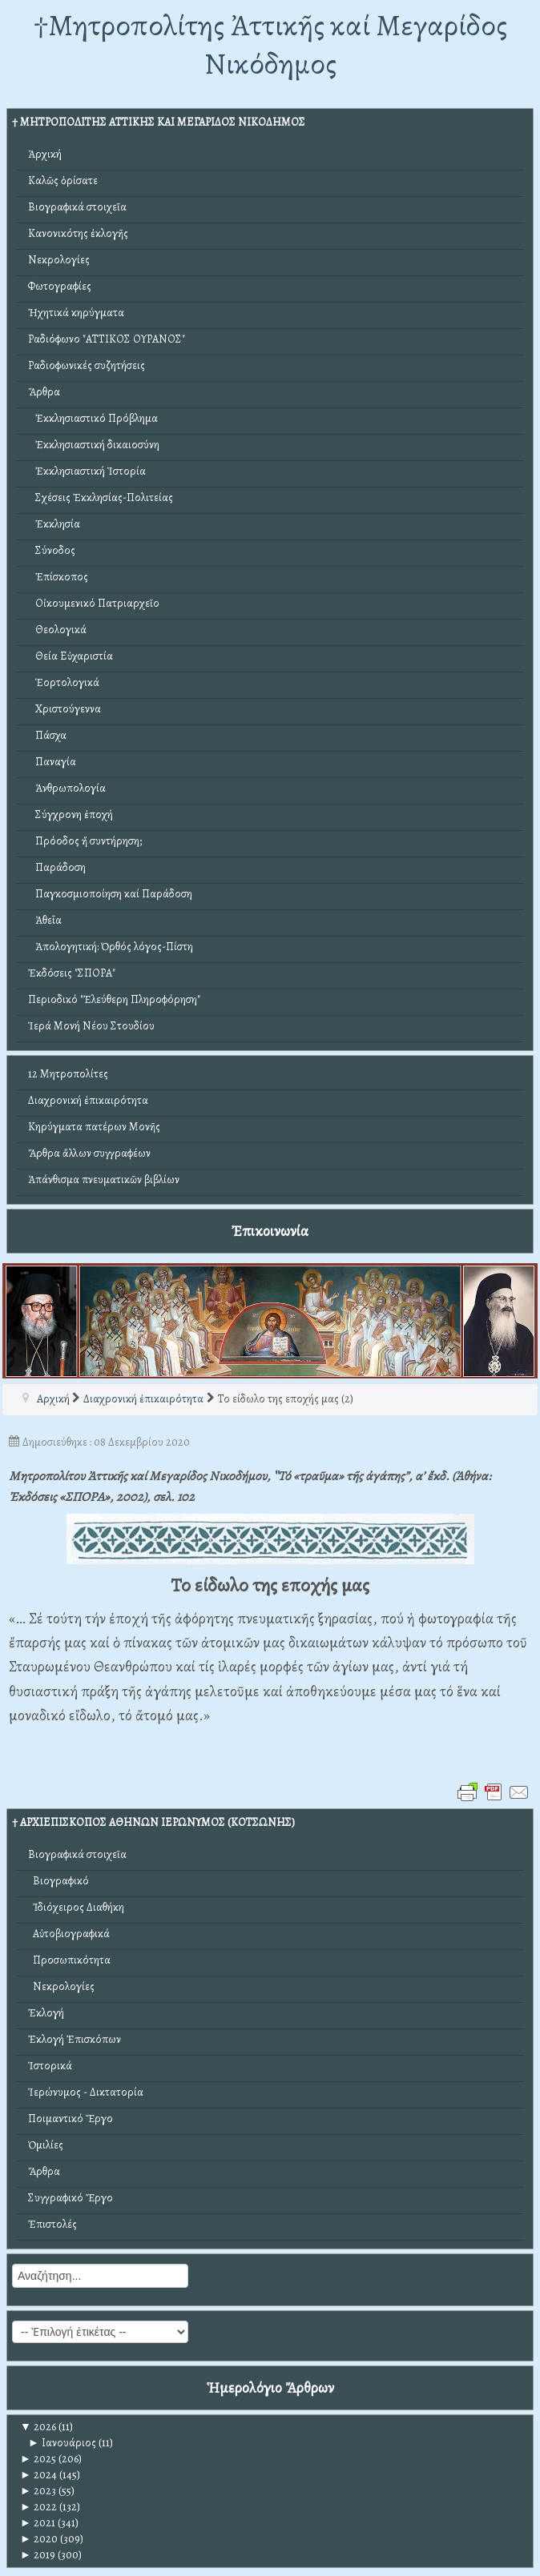  Describe the element at coordinates (85, 841) in the screenshot. I see `Πρόοδος ἤ συντήρηση;` at that location.